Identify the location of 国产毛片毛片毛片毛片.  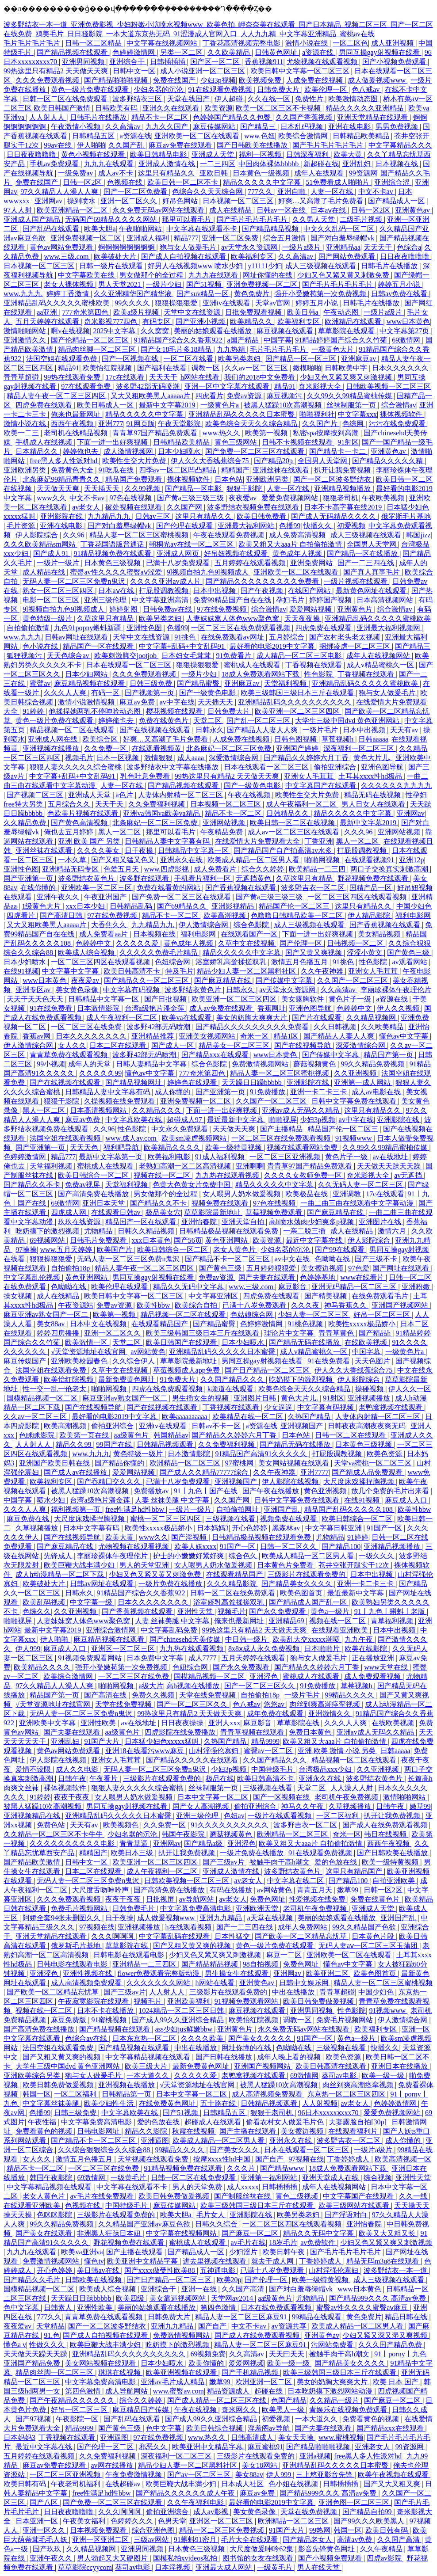
(328, 145).